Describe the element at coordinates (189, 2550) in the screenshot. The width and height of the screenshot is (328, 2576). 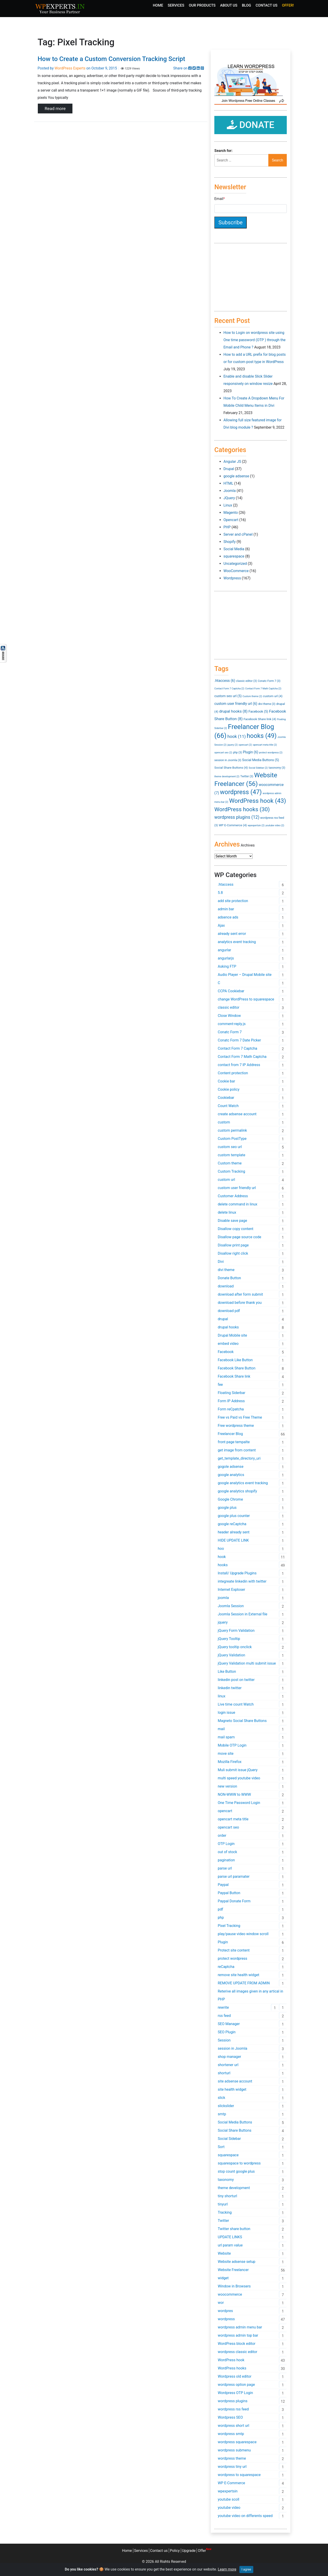
I see `Upgrade` at that location.